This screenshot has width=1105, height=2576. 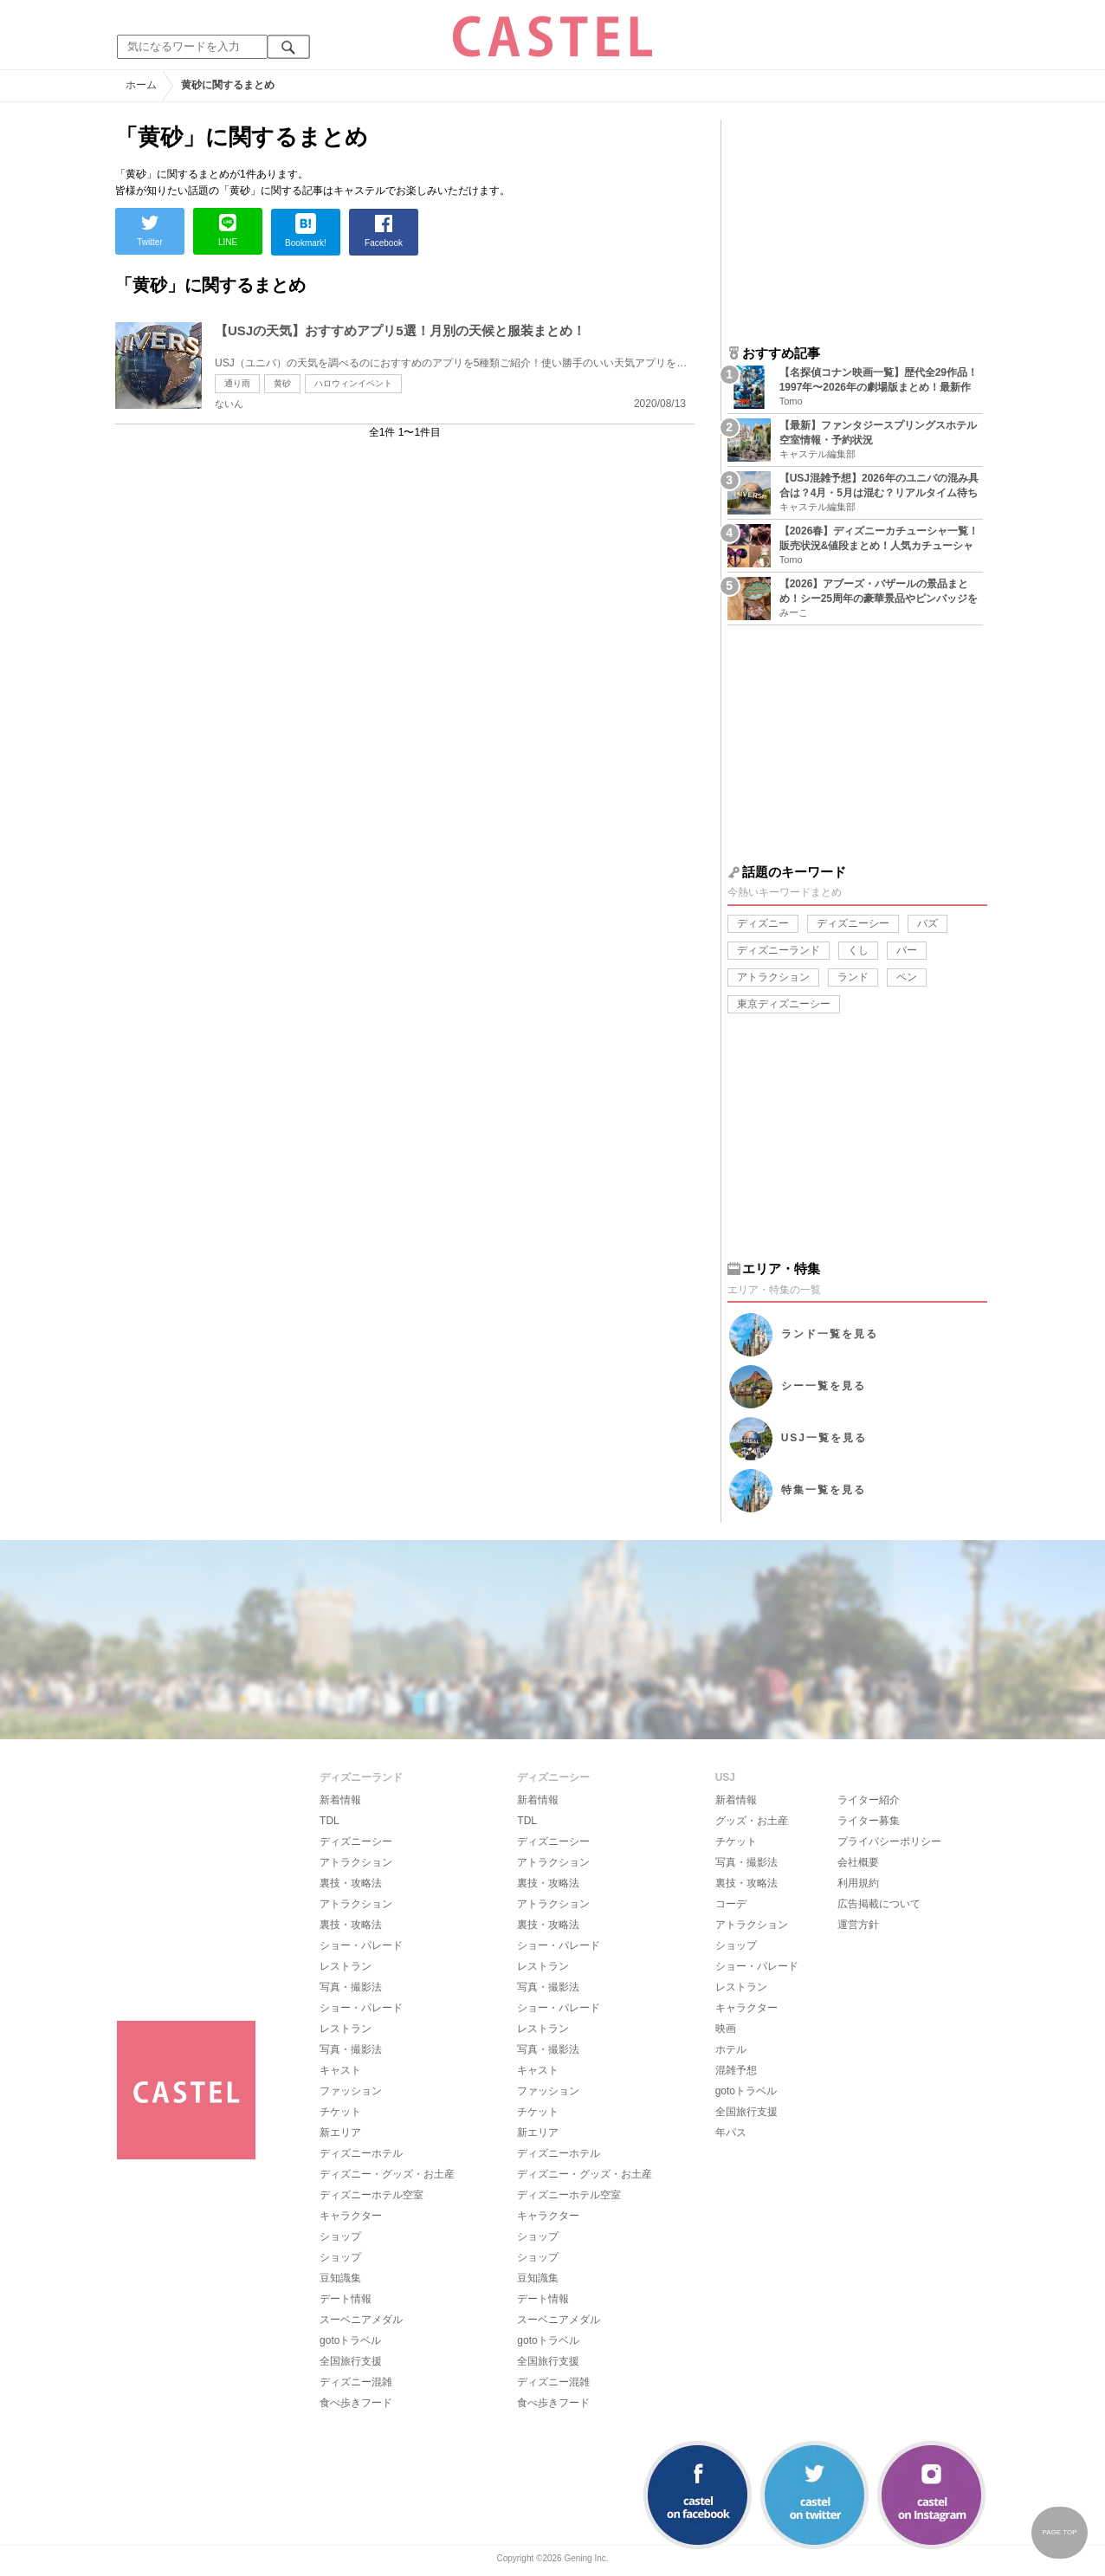 What do you see at coordinates (858, 1925) in the screenshot?
I see `運営方針` at bounding box center [858, 1925].